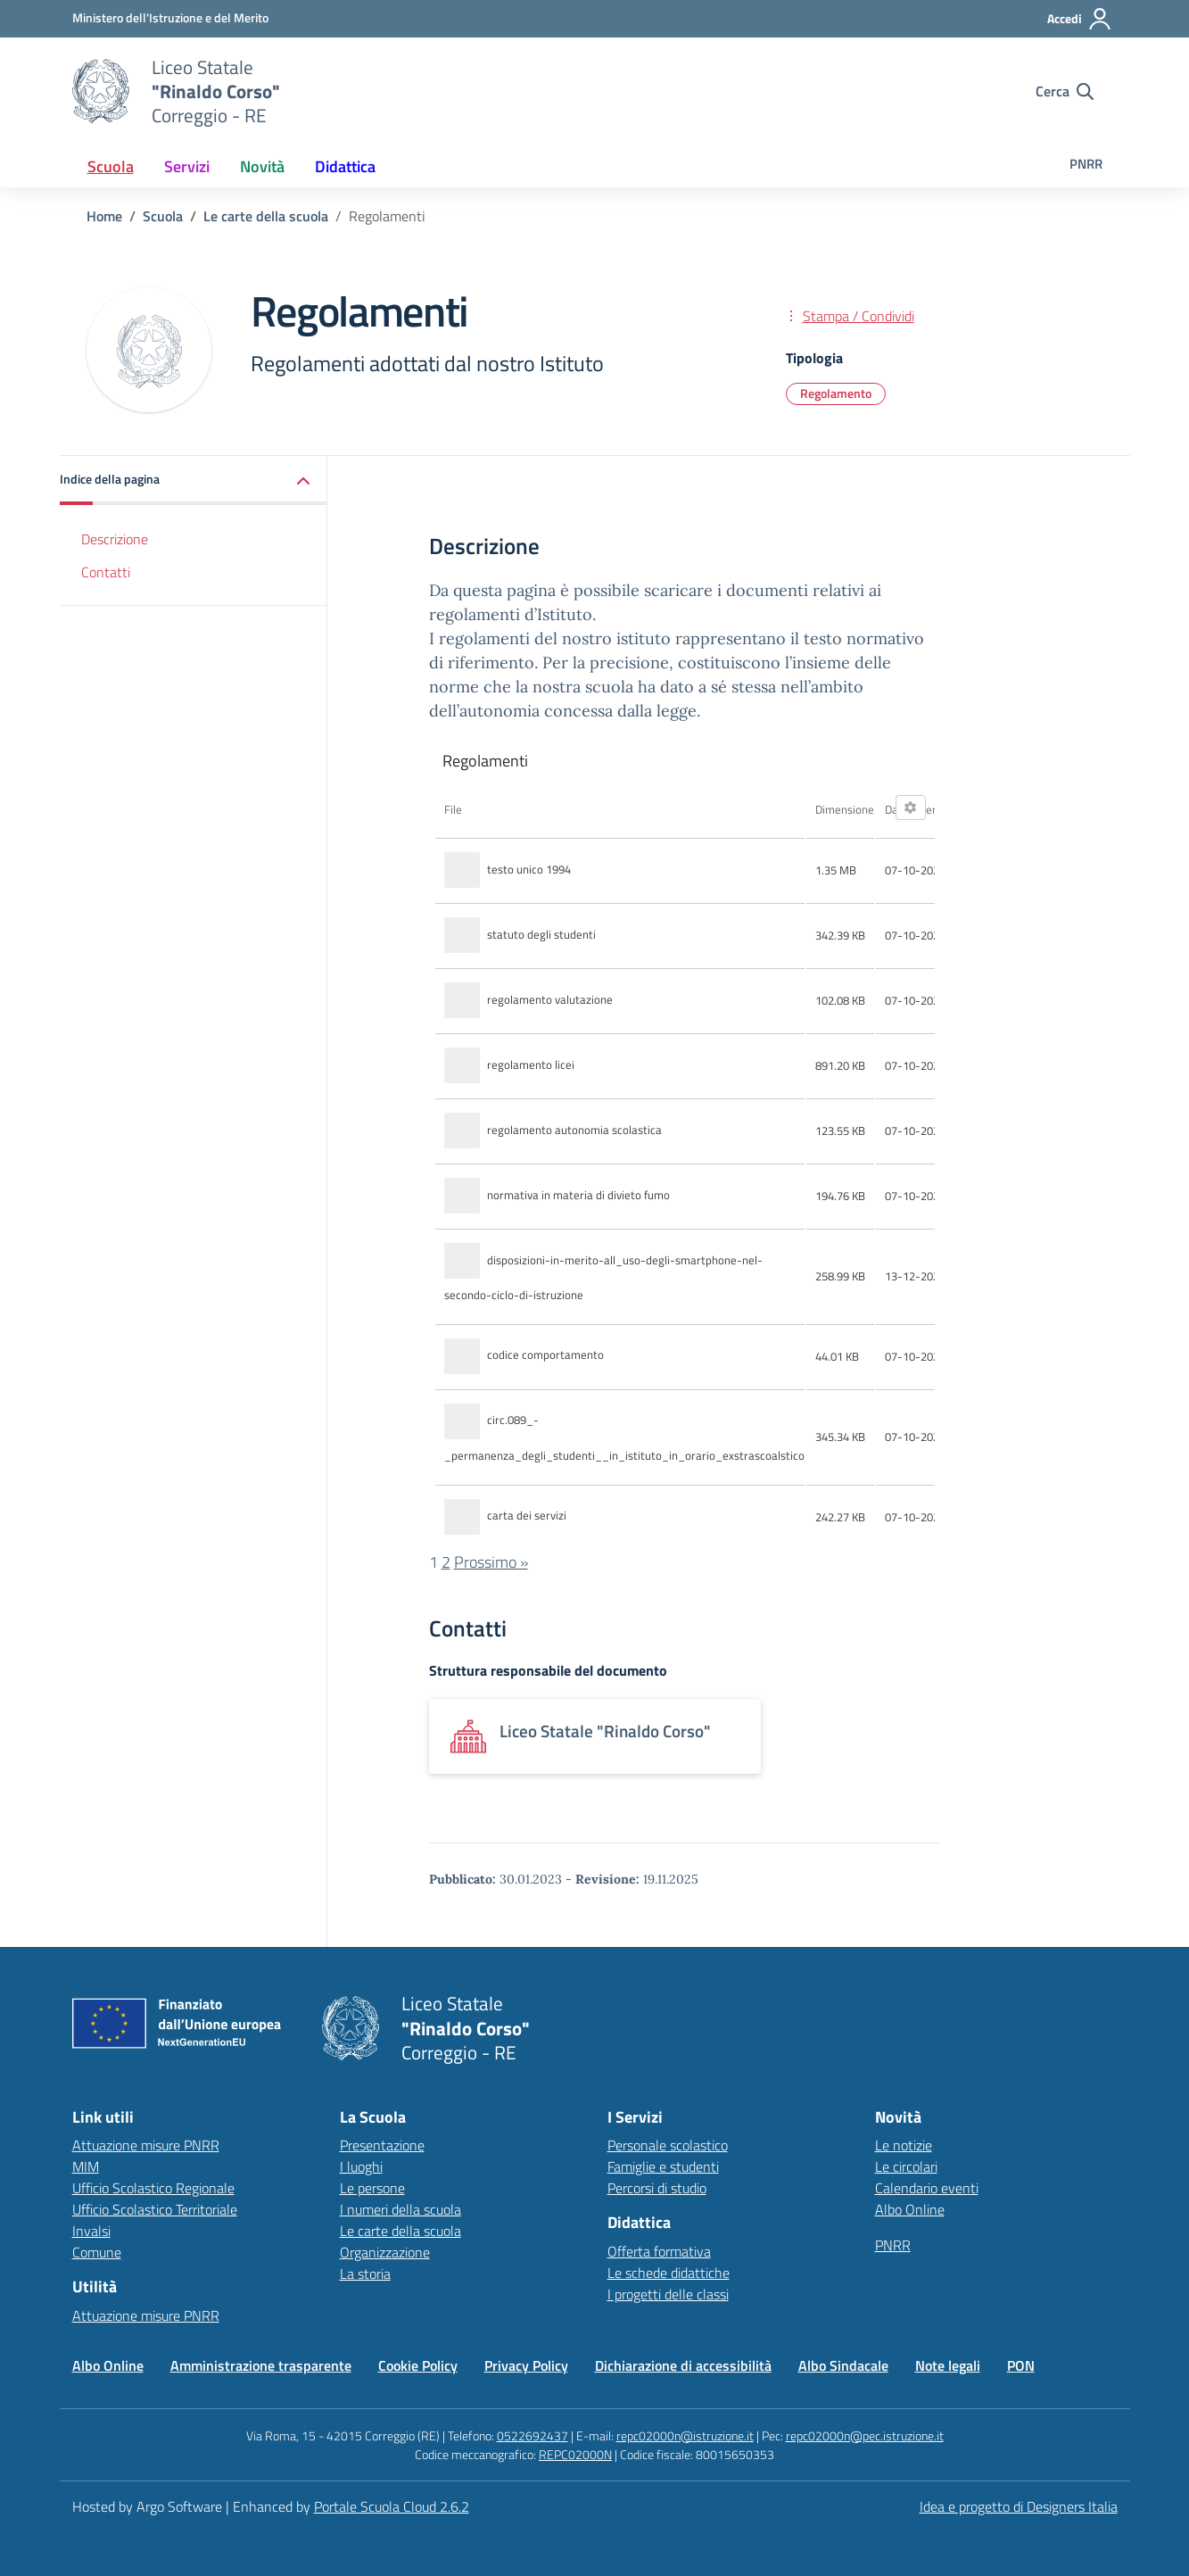 This screenshot has width=1189, height=2576. What do you see at coordinates (1064, 91) in the screenshot?
I see `[Cerca nel sito]` at bounding box center [1064, 91].